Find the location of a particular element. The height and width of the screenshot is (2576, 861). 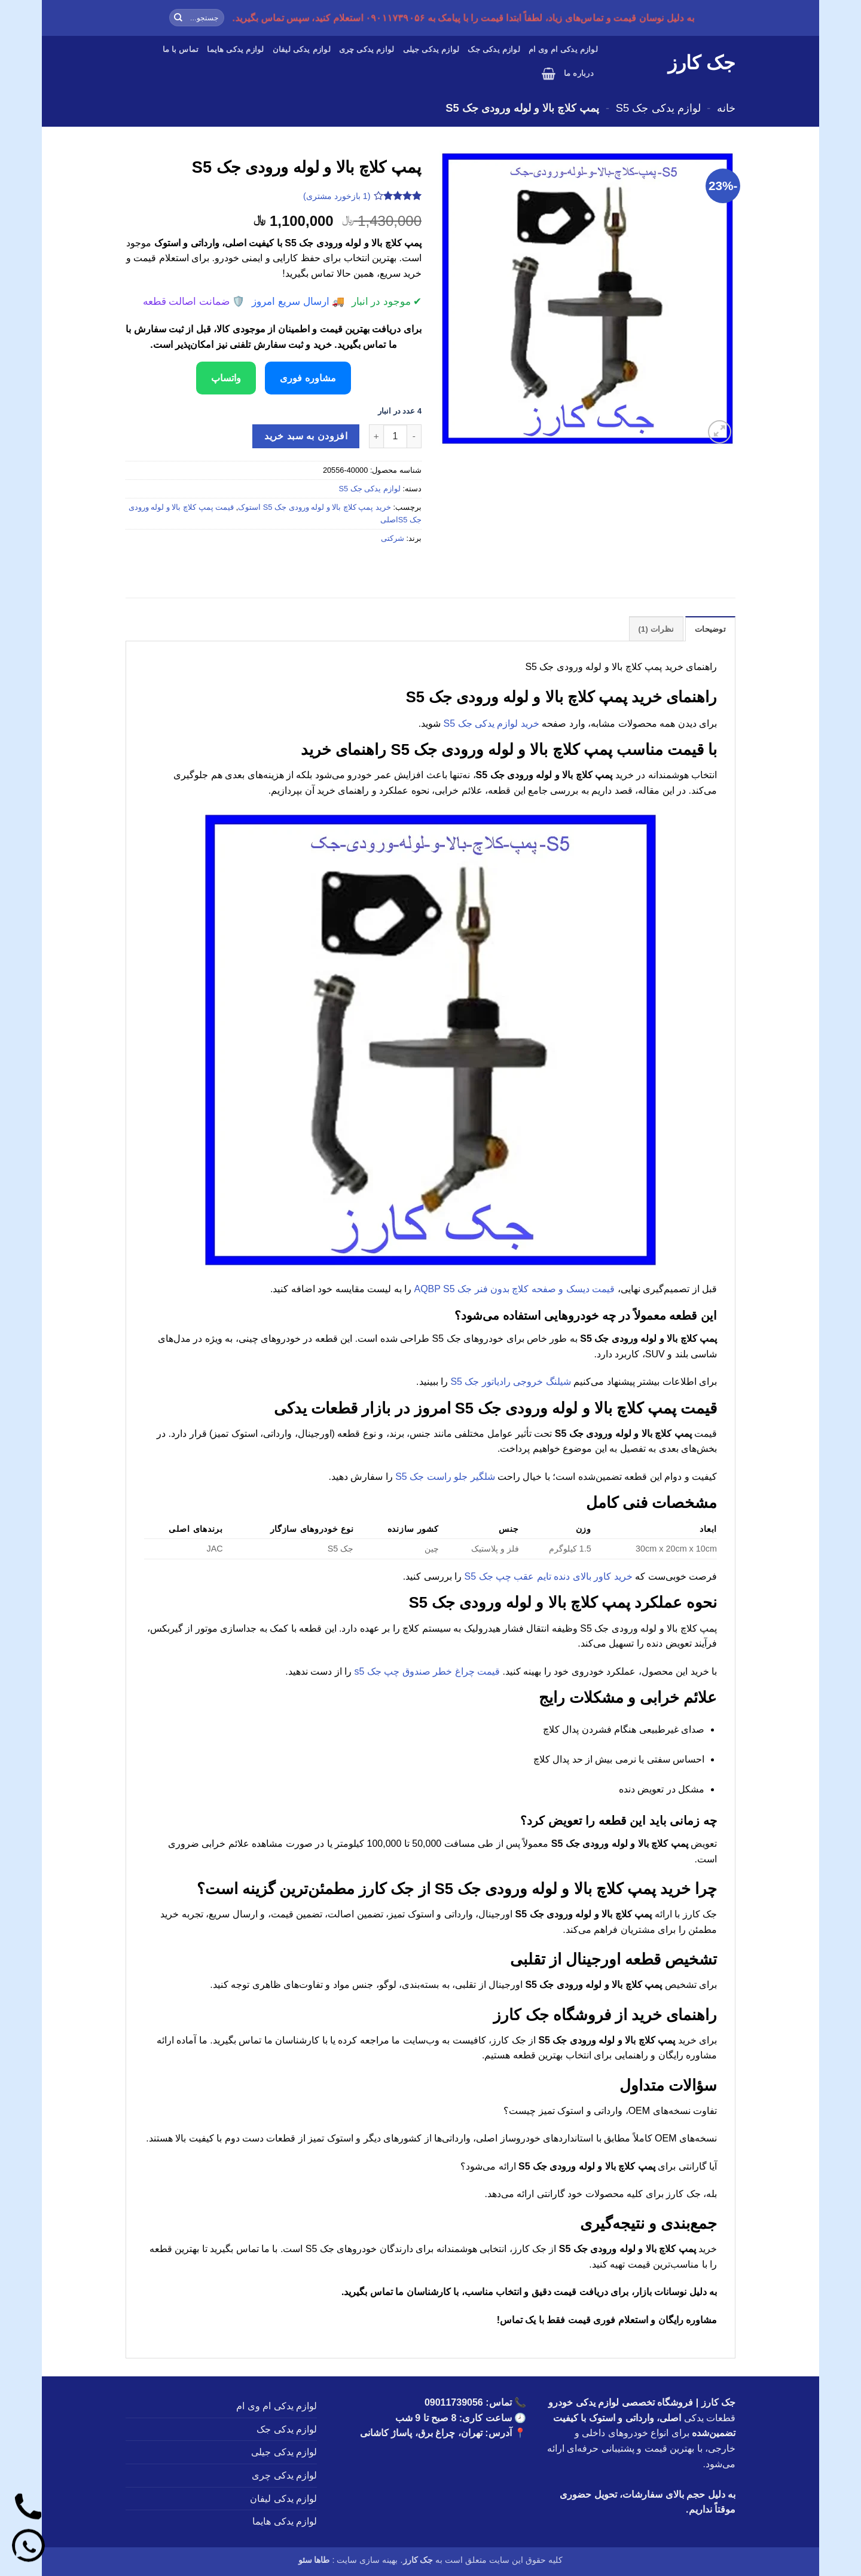

شرکتی is located at coordinates (392, 538).